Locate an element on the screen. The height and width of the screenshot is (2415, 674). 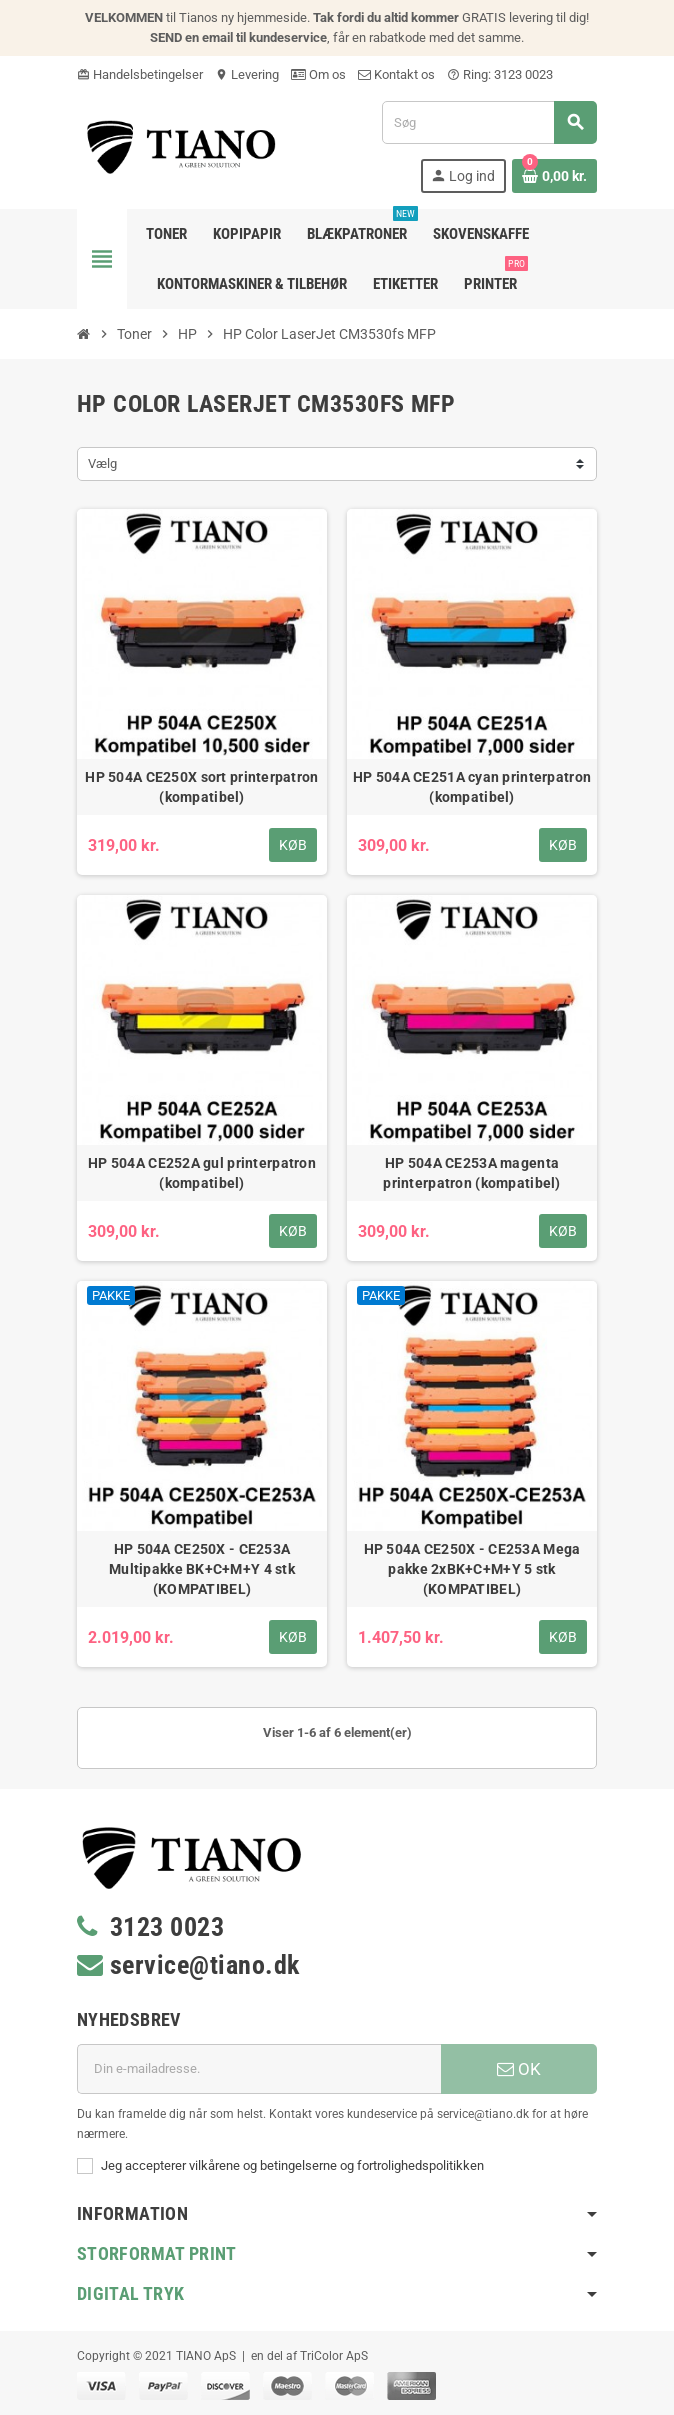
HP 504A CE253A magenta printerpatron (kompatibel) is located at coordinates (471, 1173).